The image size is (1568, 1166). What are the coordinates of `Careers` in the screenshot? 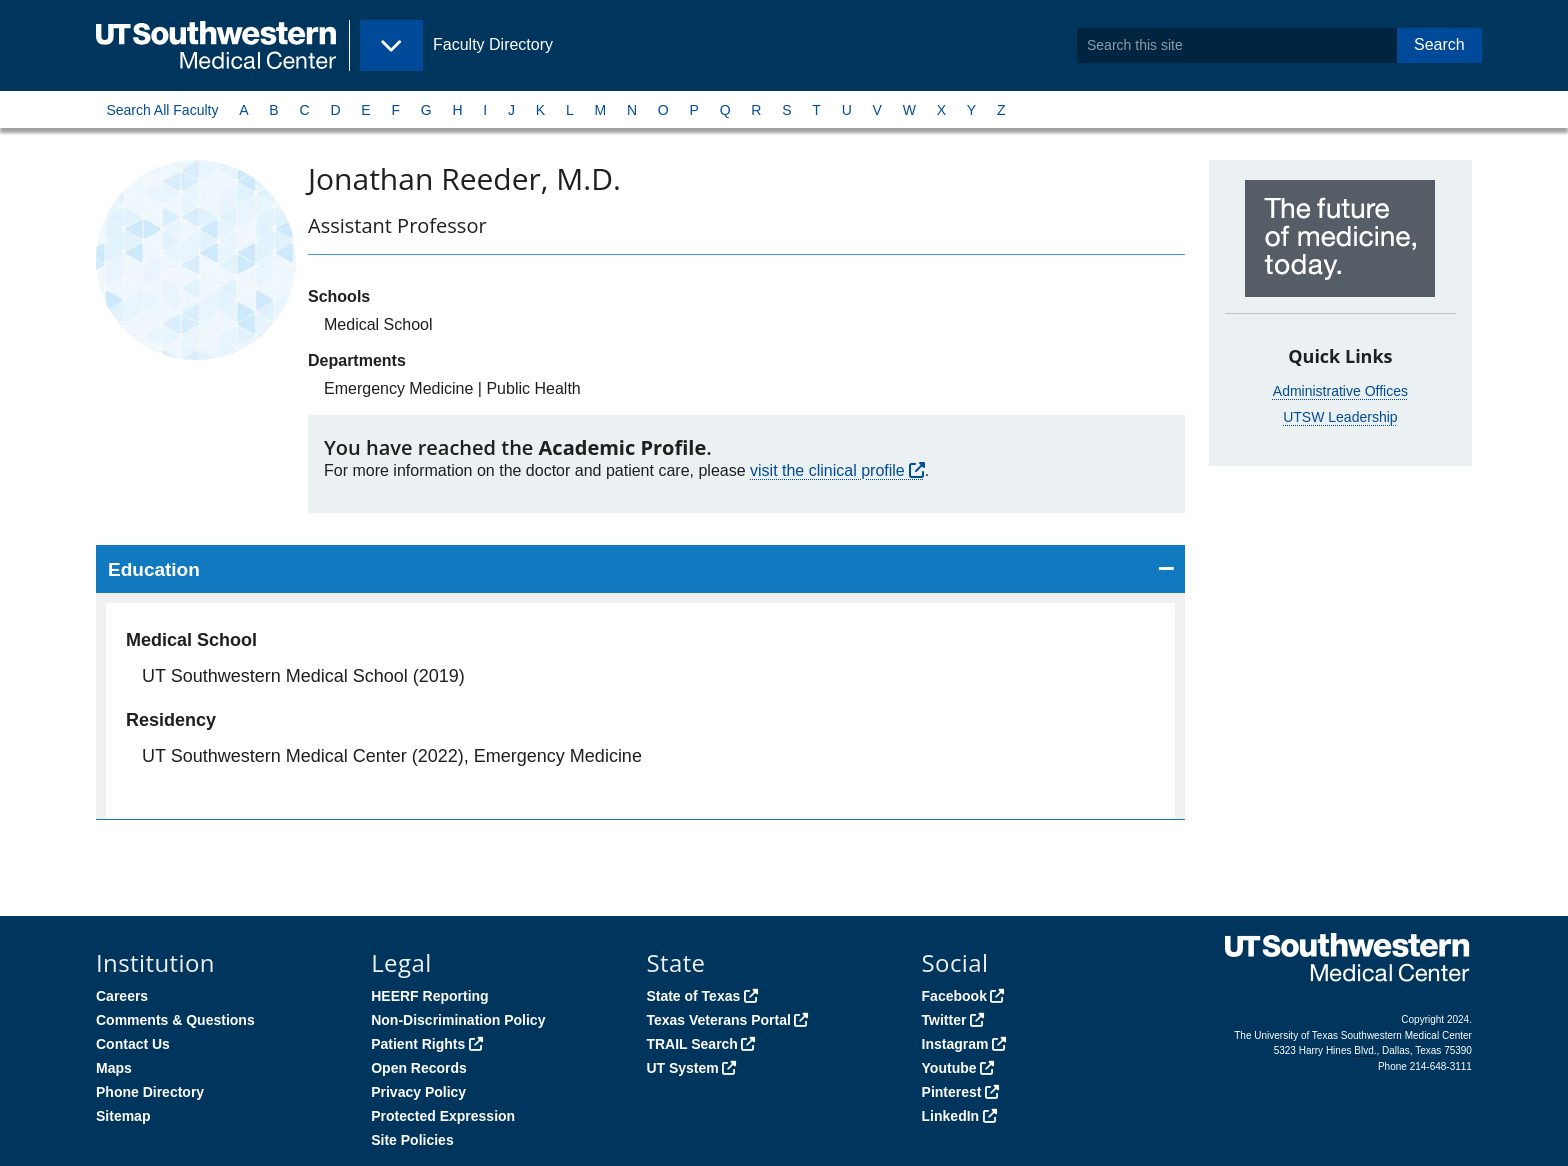 It's located at (122, 996).